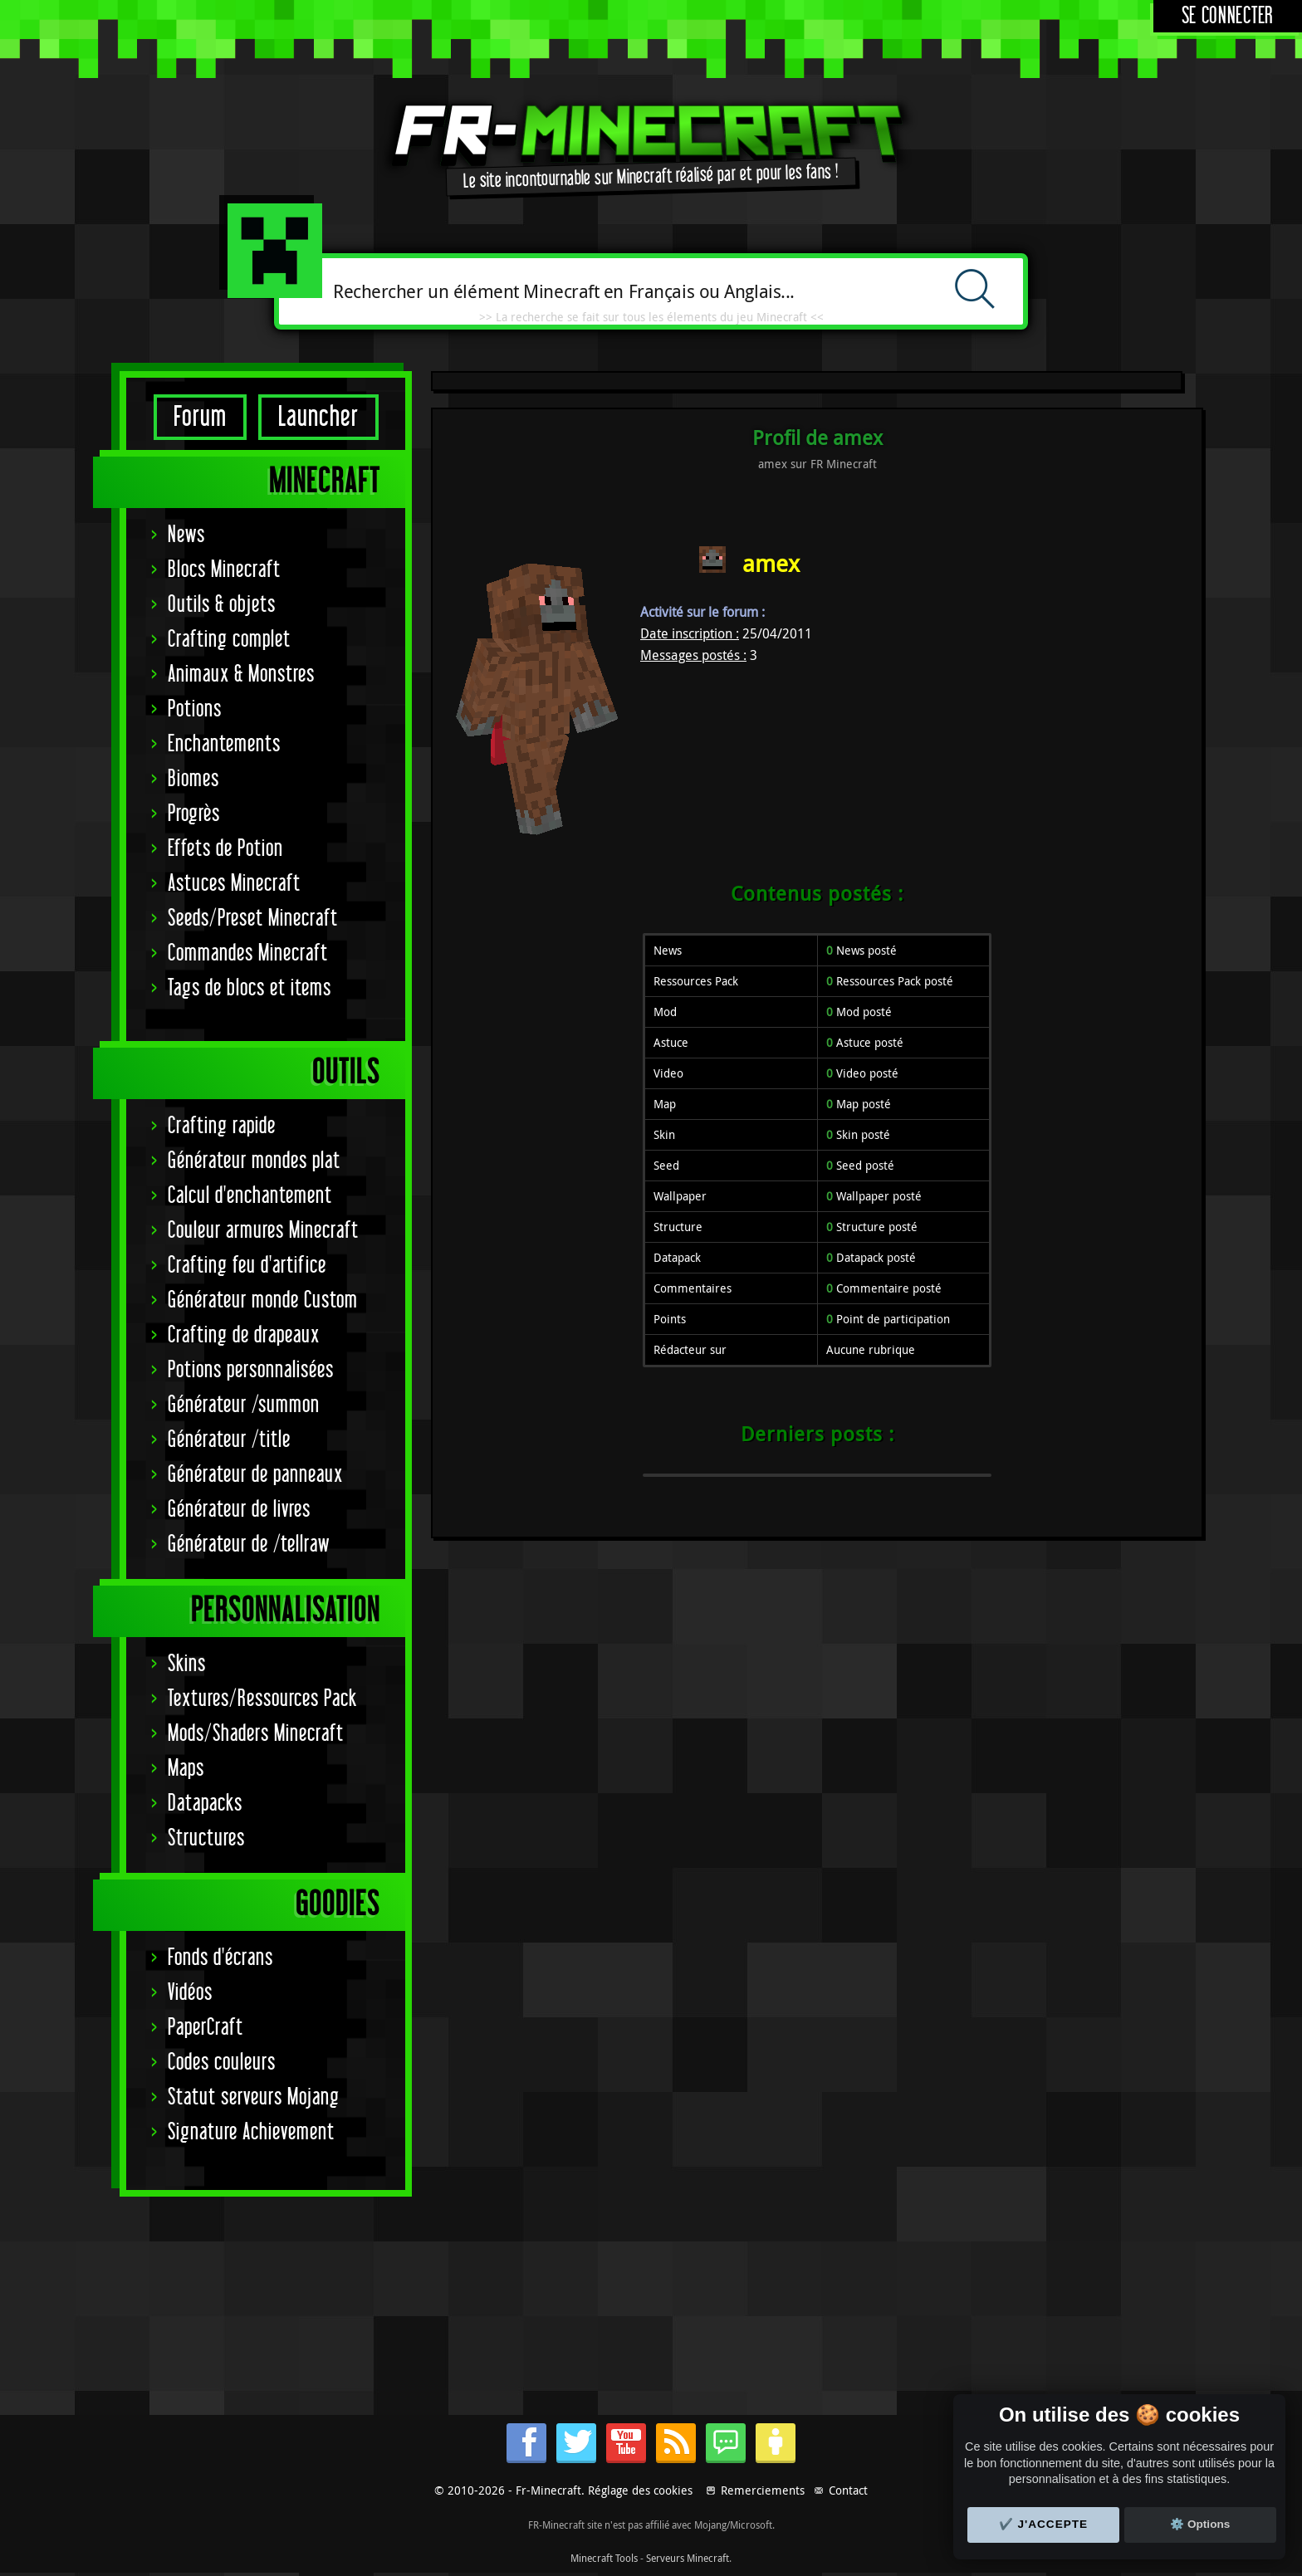  What do you see at coordinates (225, 849) in the screenshot?
I see `Effets de Potion` at bounding box center [225, 849].